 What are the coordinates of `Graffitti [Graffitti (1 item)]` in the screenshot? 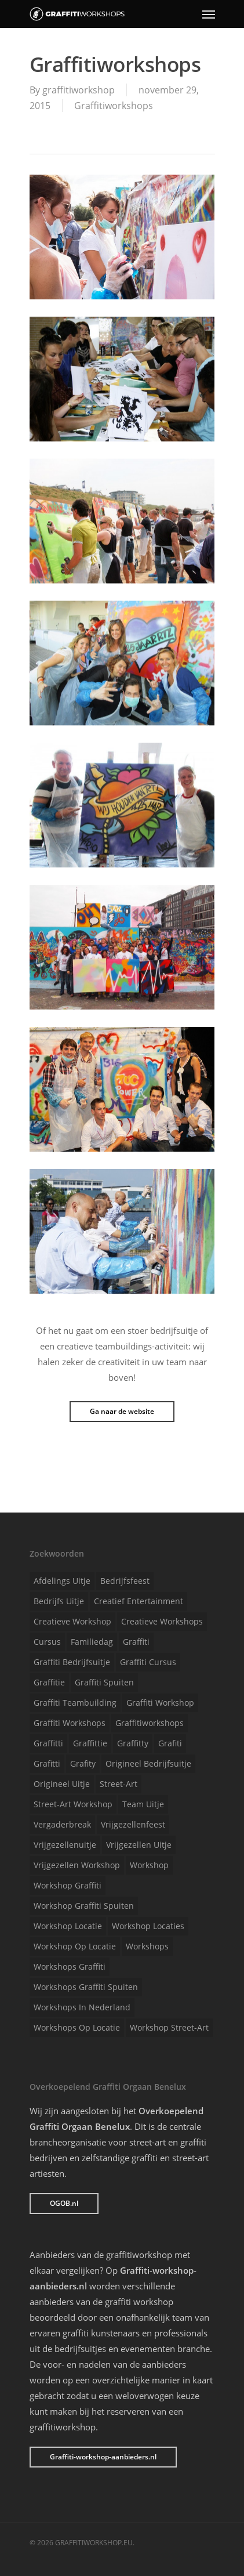 It's located at (48, 1743).